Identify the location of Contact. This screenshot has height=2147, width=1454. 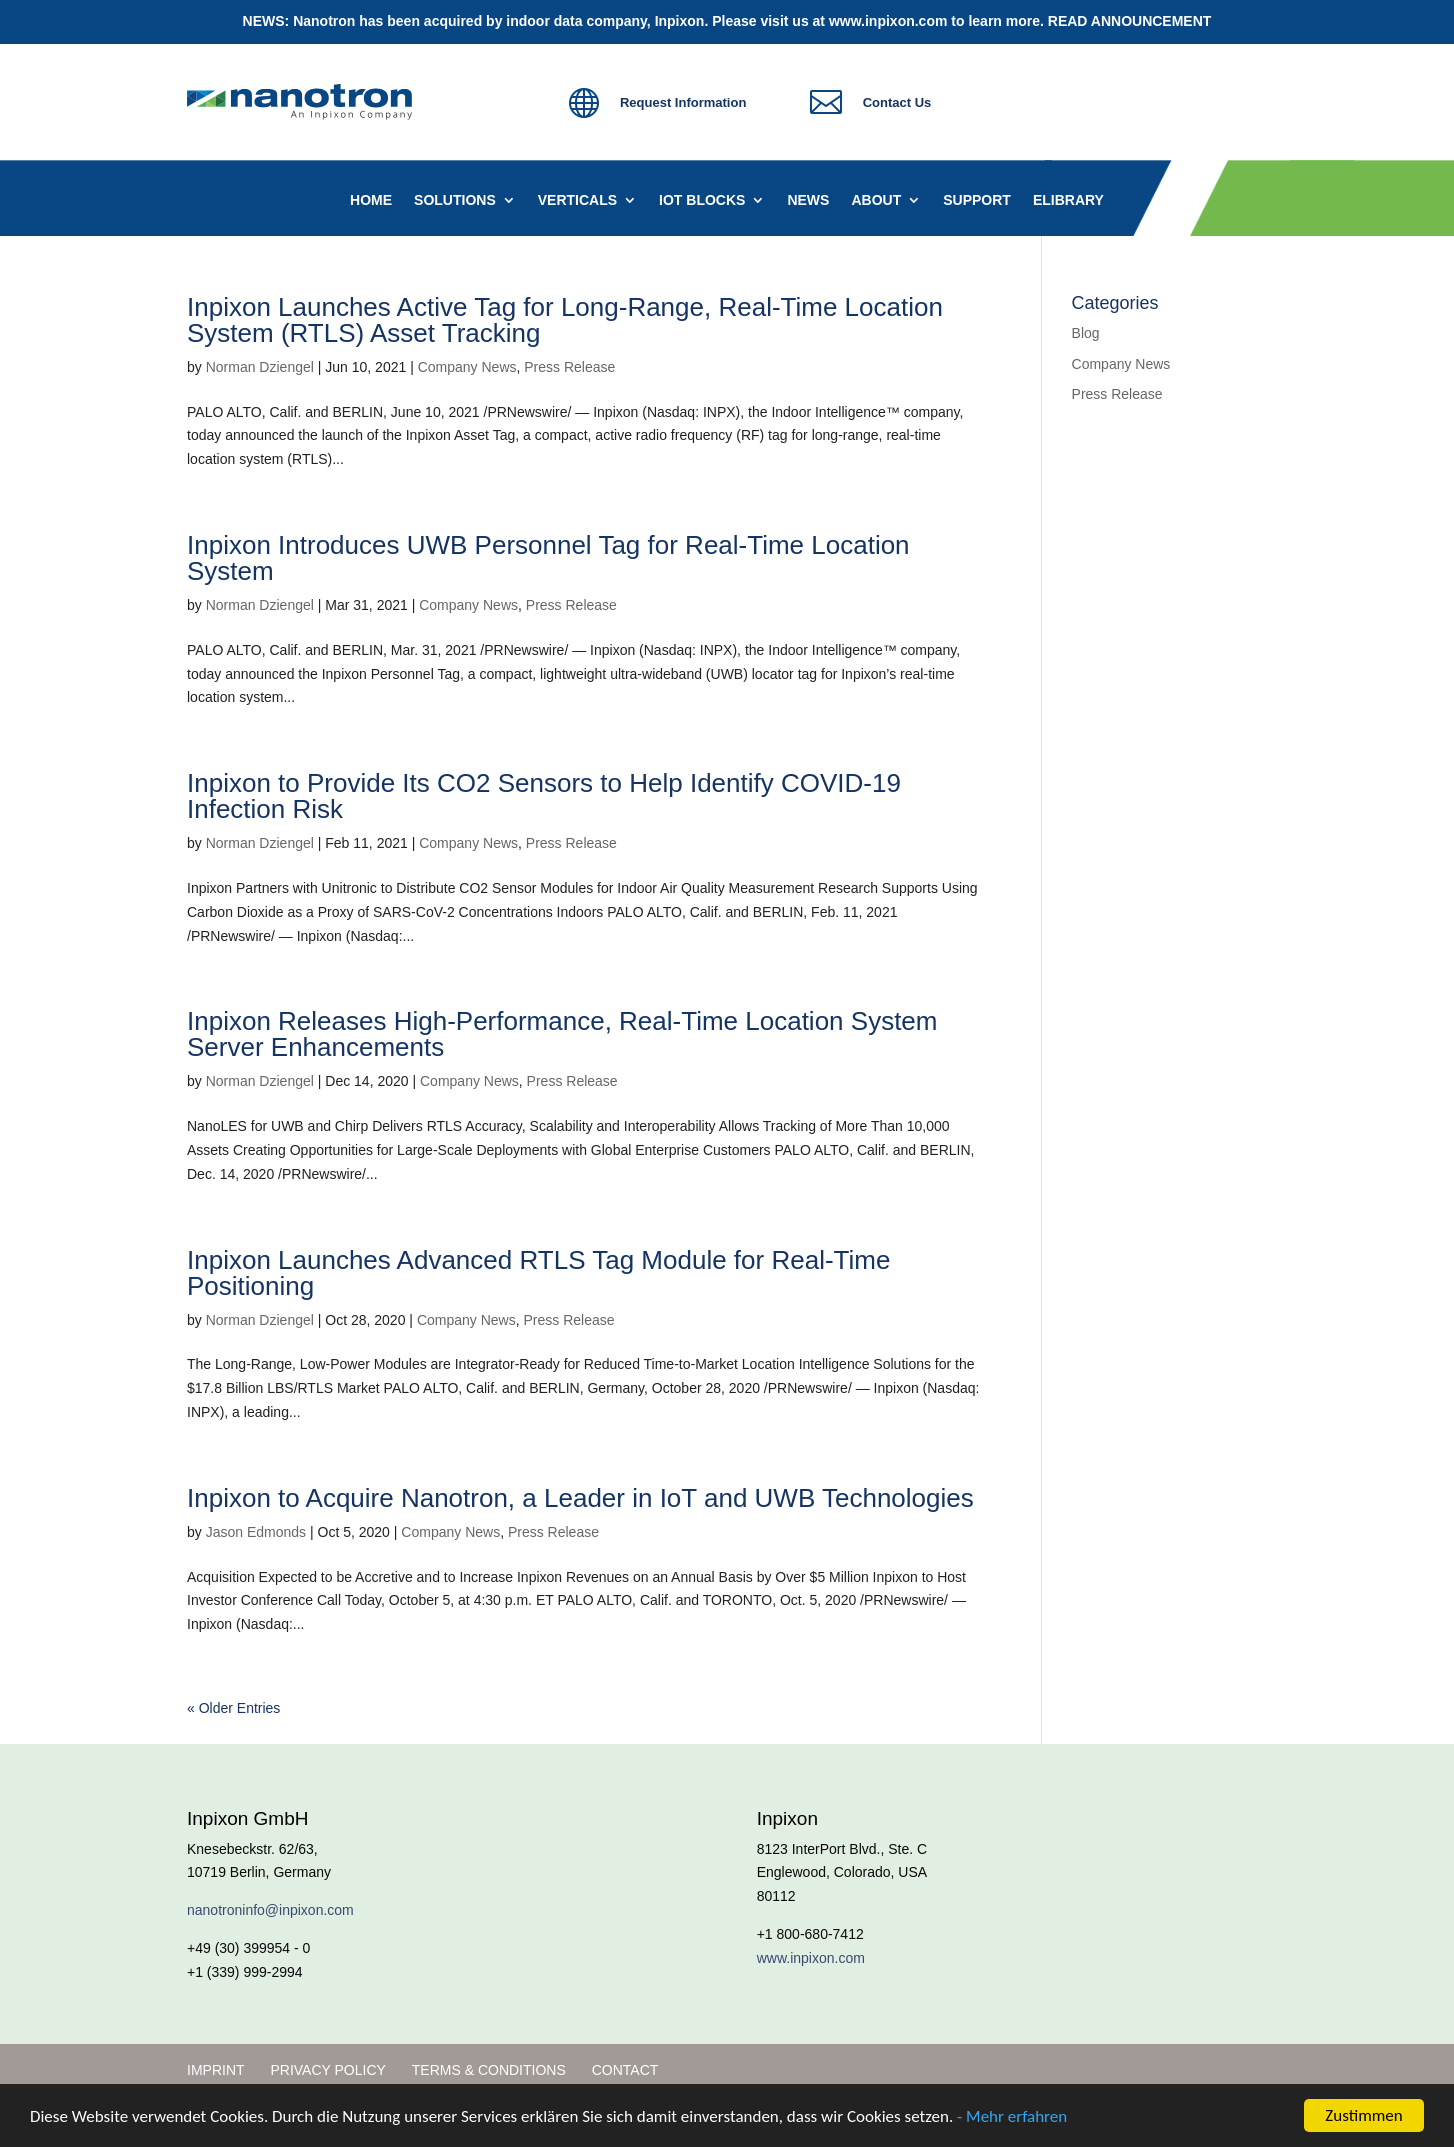
(625, 2070).